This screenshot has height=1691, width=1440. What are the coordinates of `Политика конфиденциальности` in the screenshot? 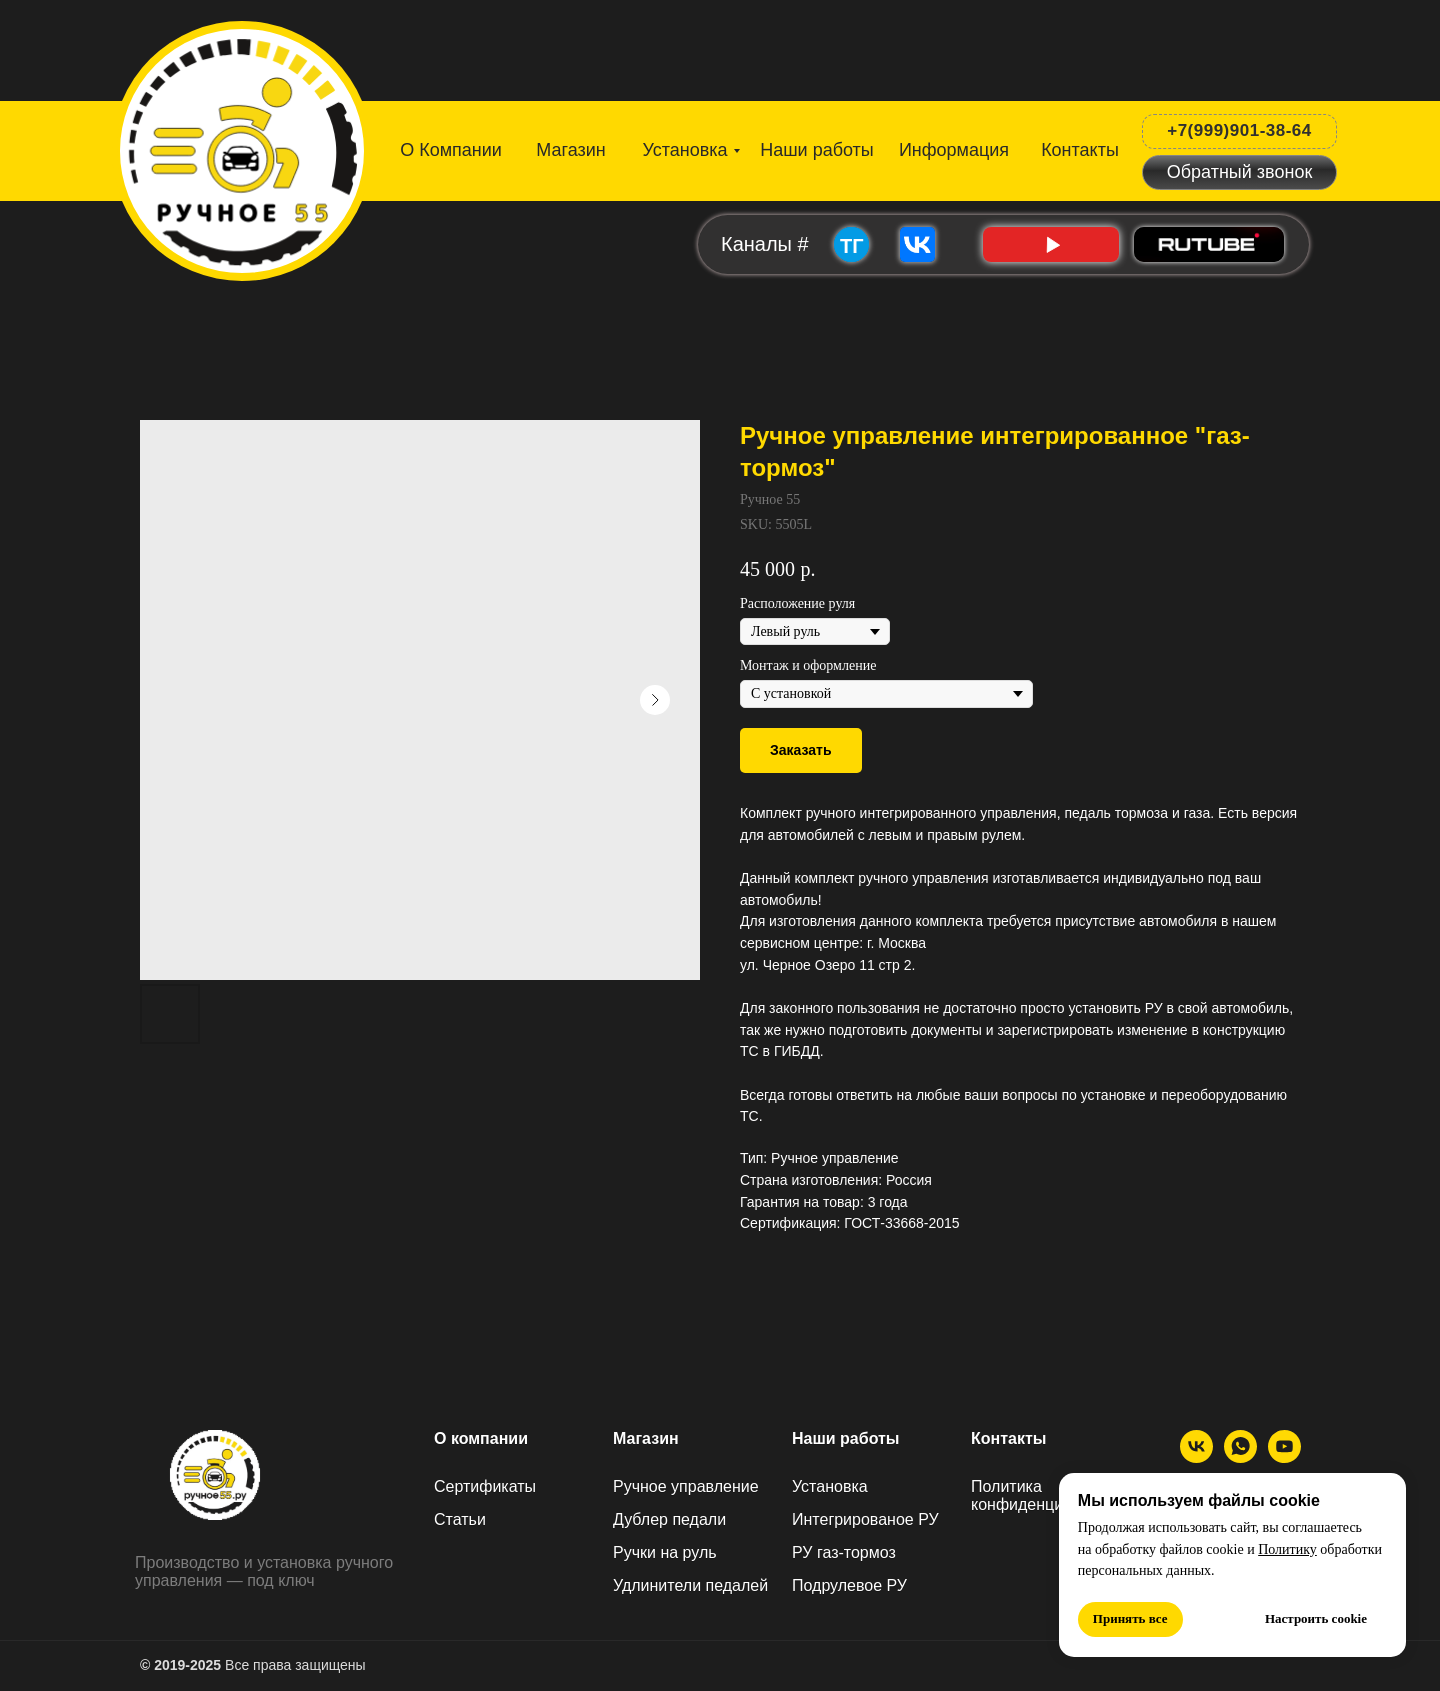 It's located at (1051, 1495).